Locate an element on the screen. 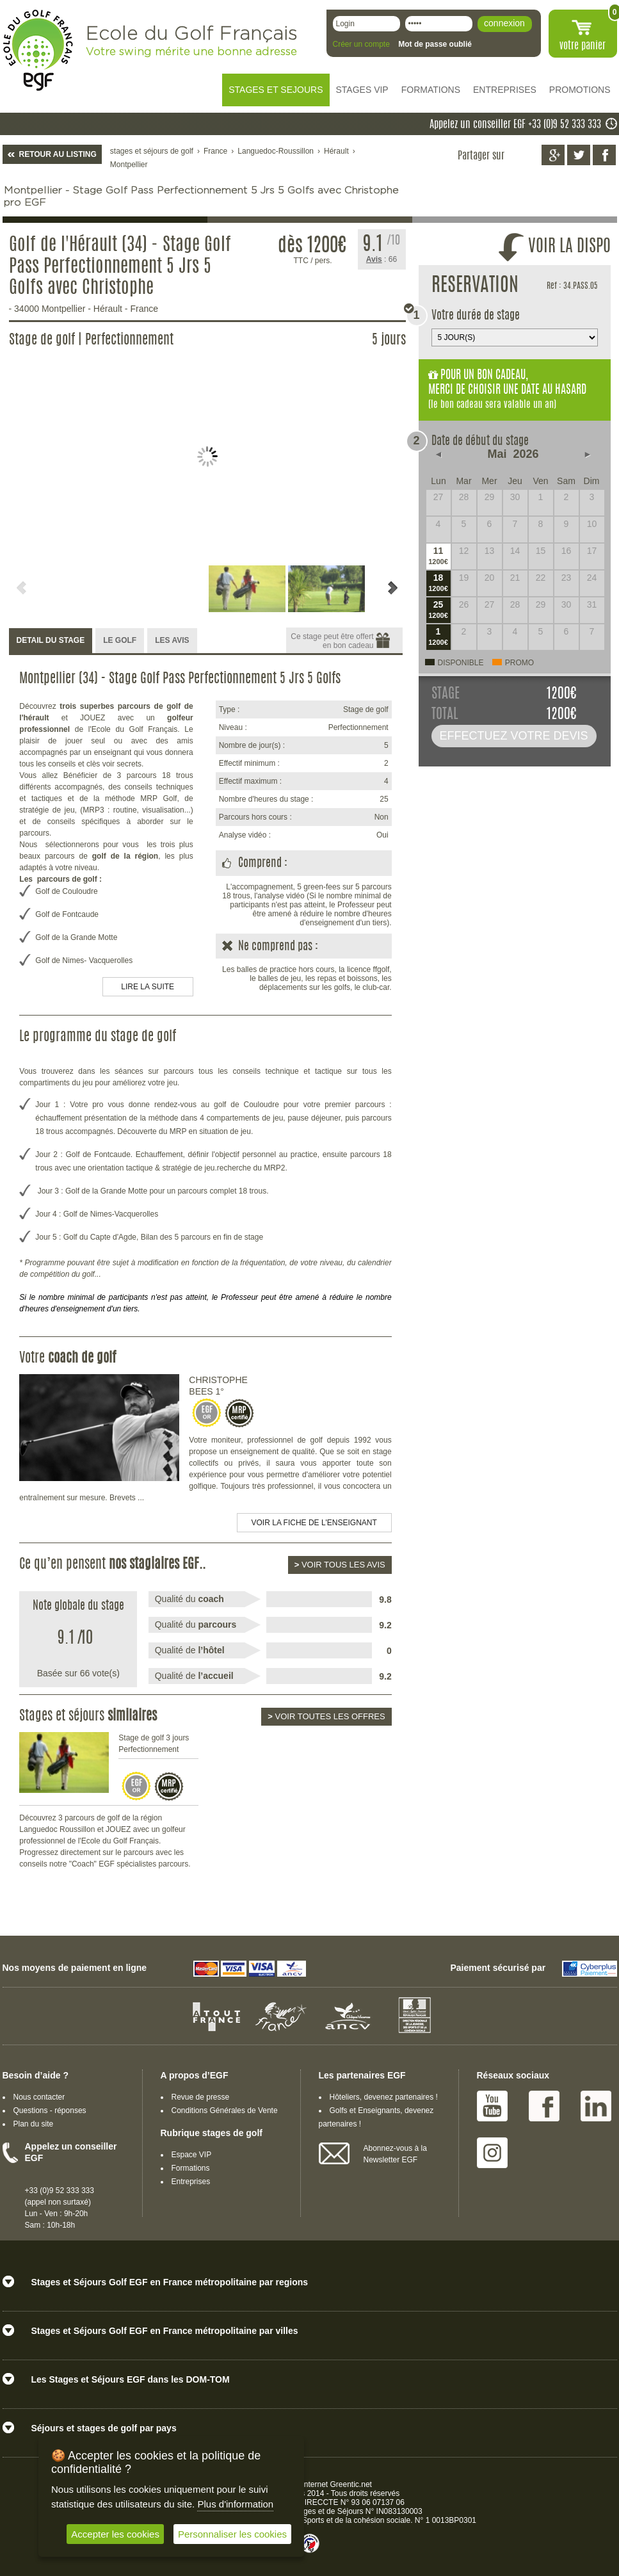 This screenshot has width=619, height=2576. Questions - réponses is located at coordinates (49, 2110).